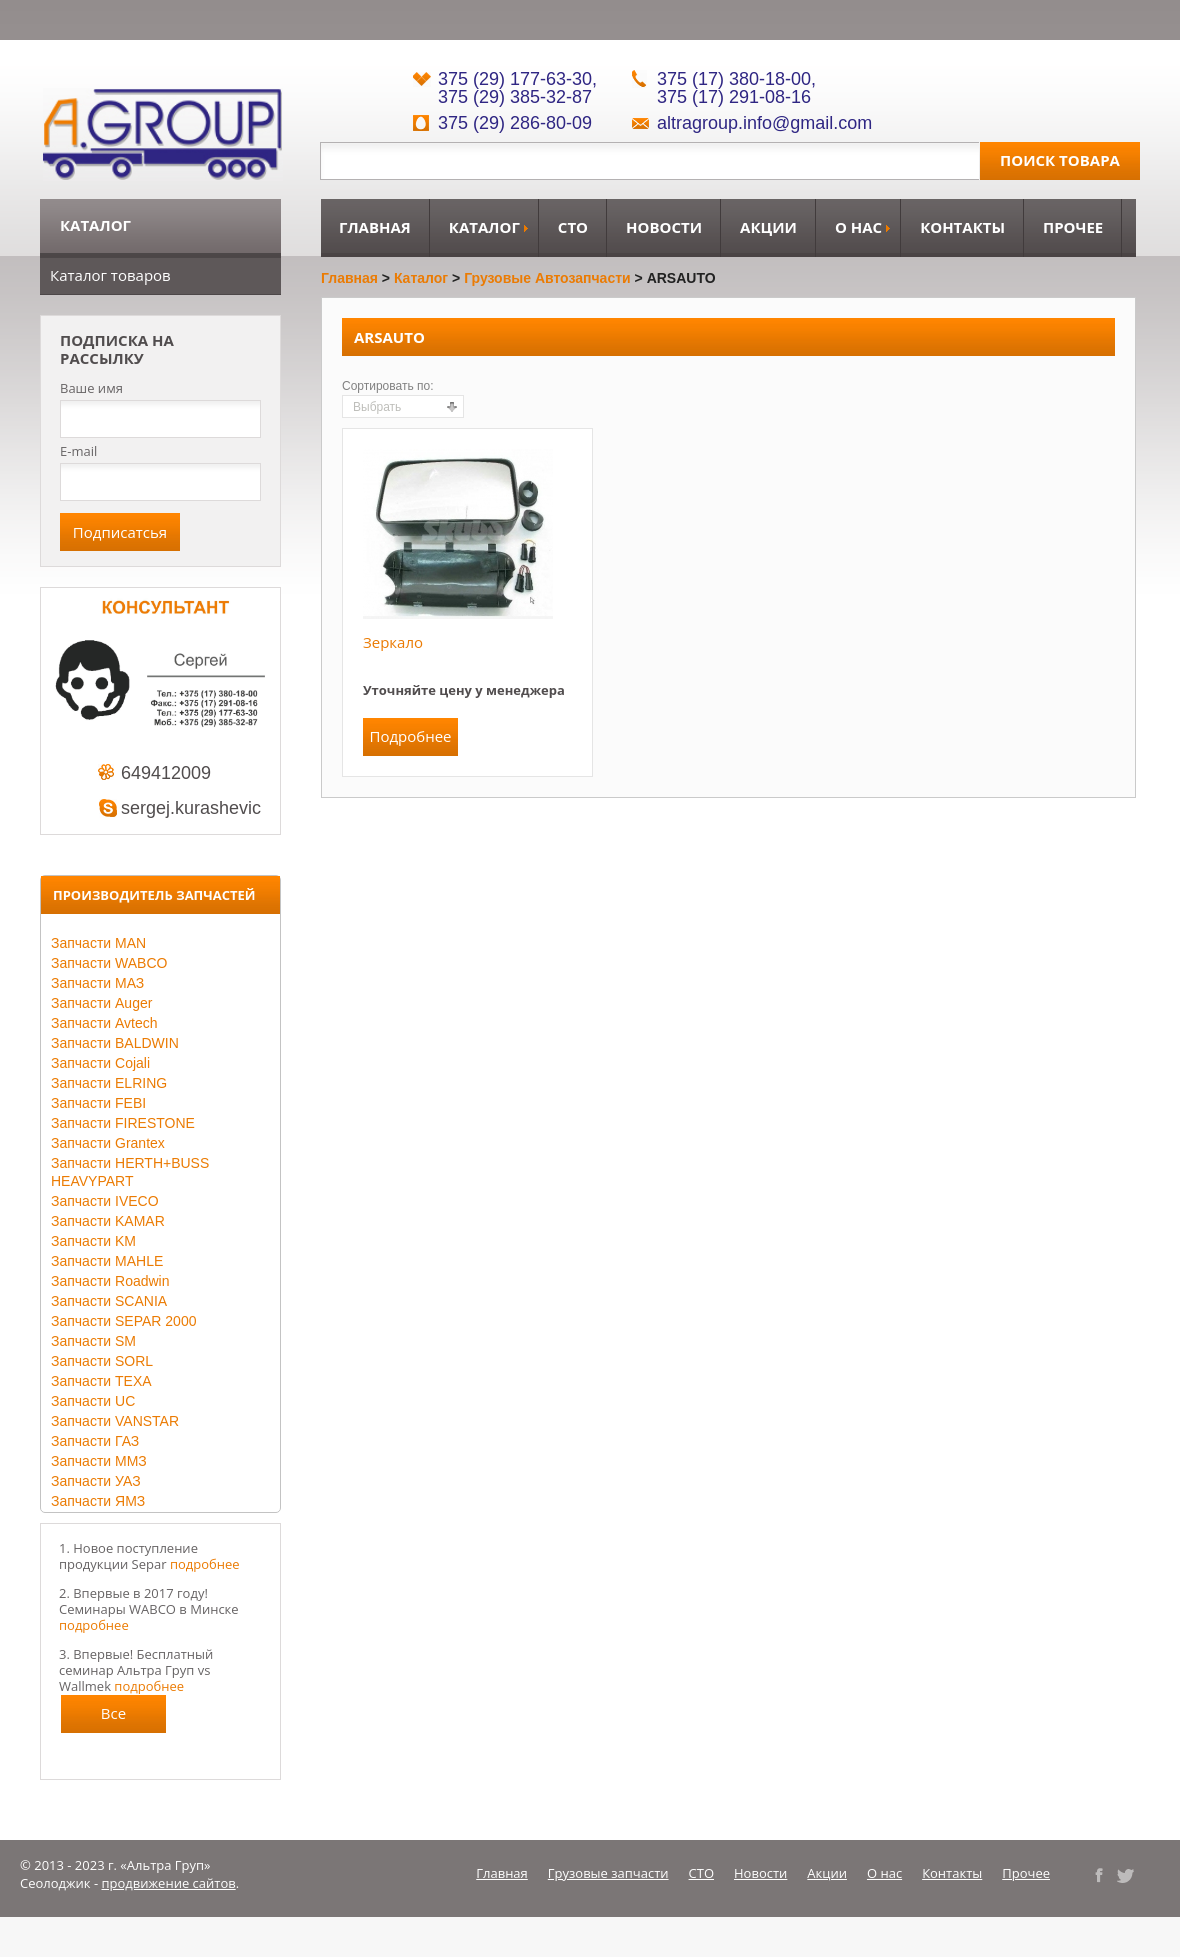 The height and width of the screenshot is (1957, 1180). What do you see at coordinates (573, 227) in the screenshot?
I see `СТО` at bounding box center [573, 227].